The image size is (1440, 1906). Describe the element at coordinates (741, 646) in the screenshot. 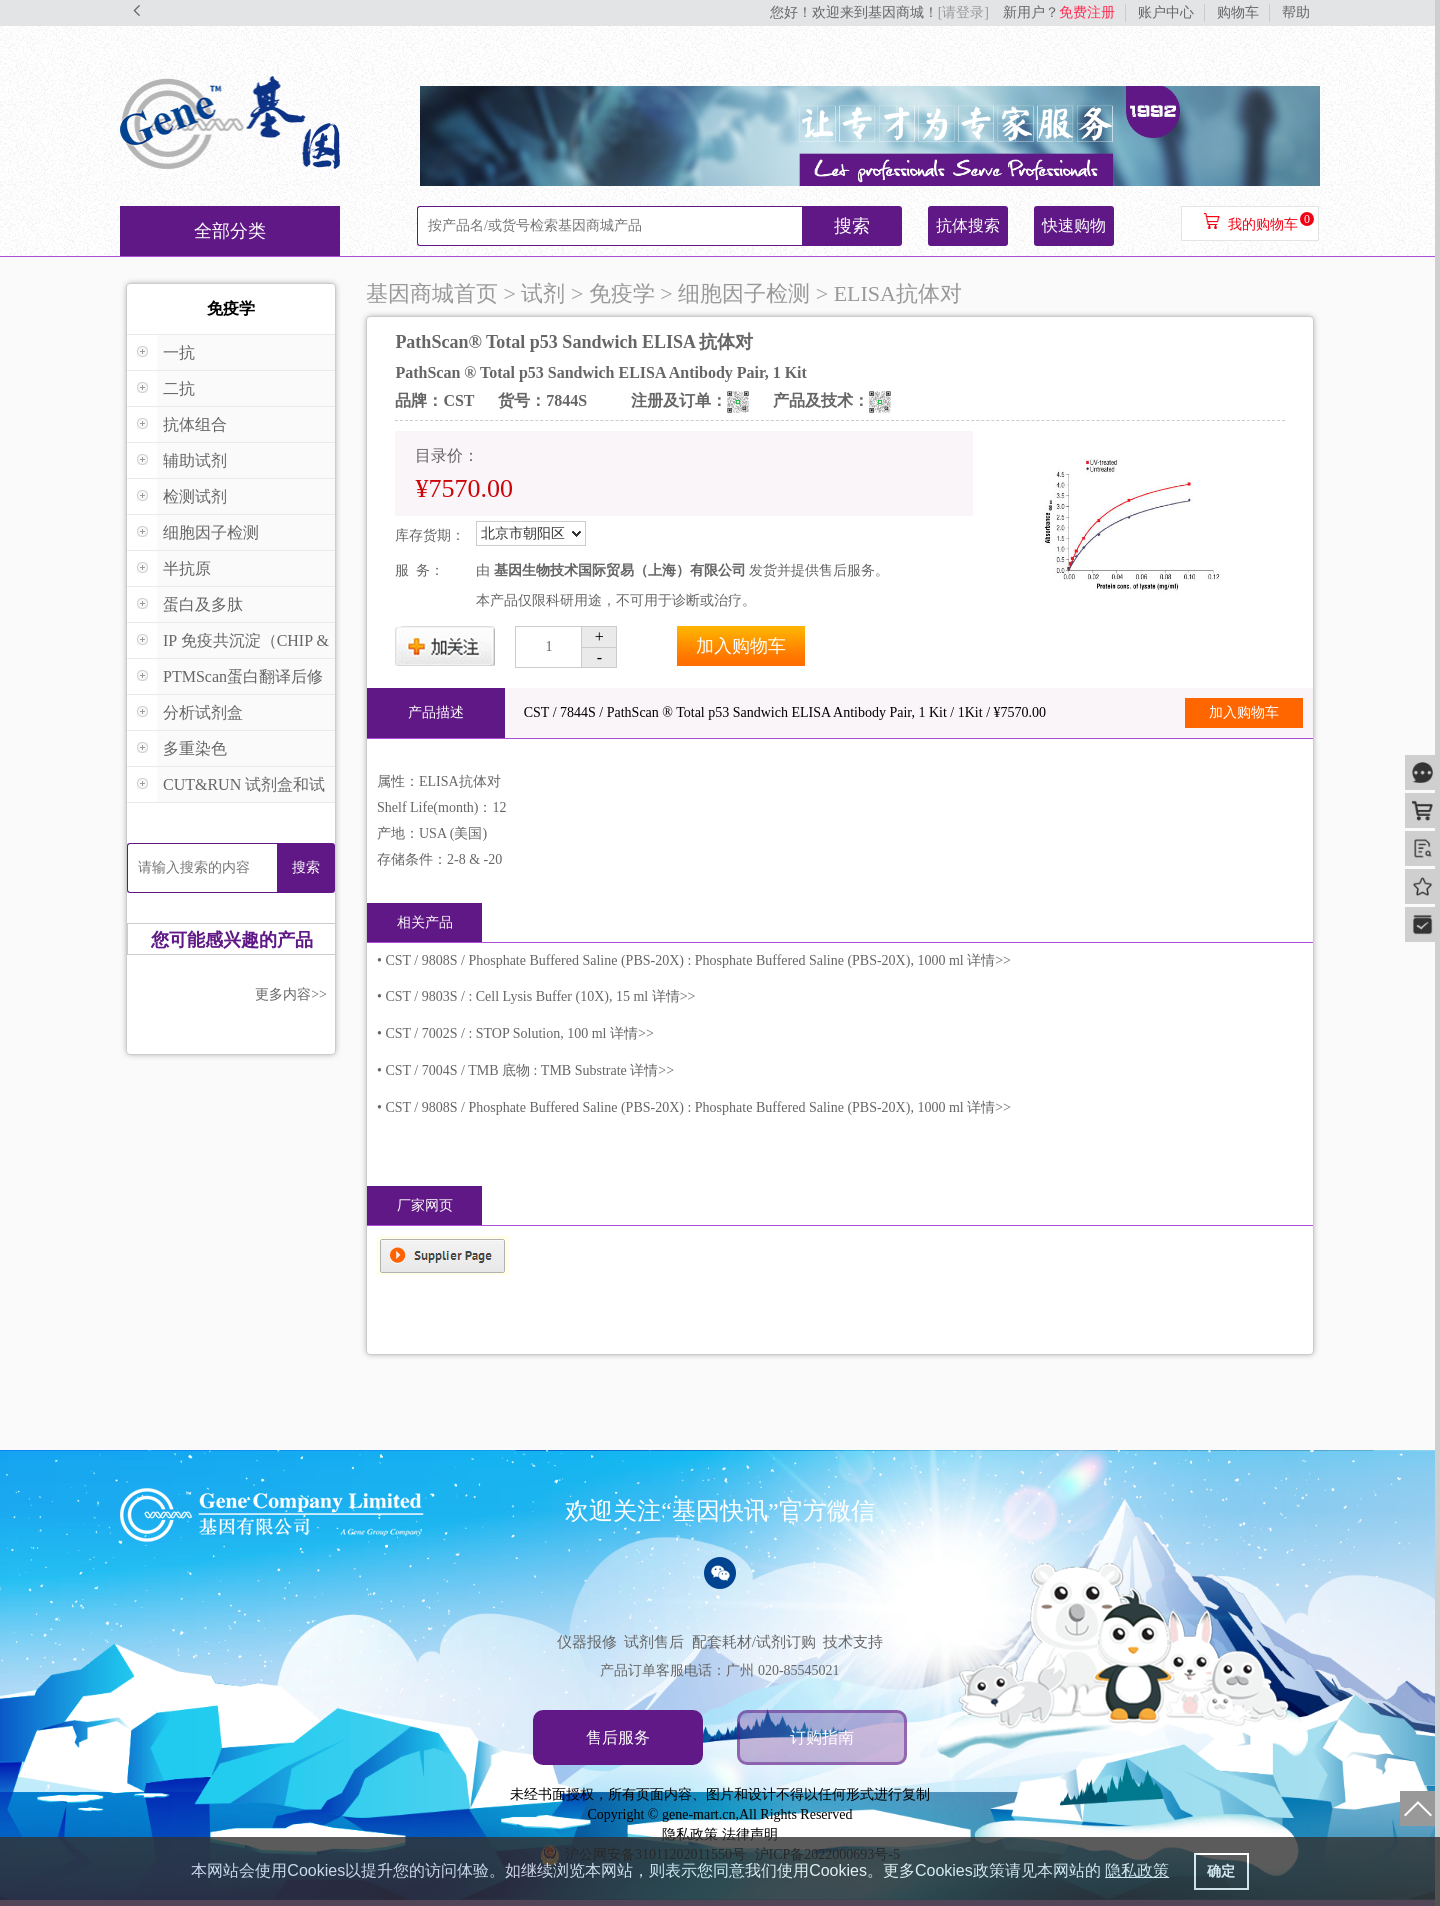

I see `加入购物车` at that location.